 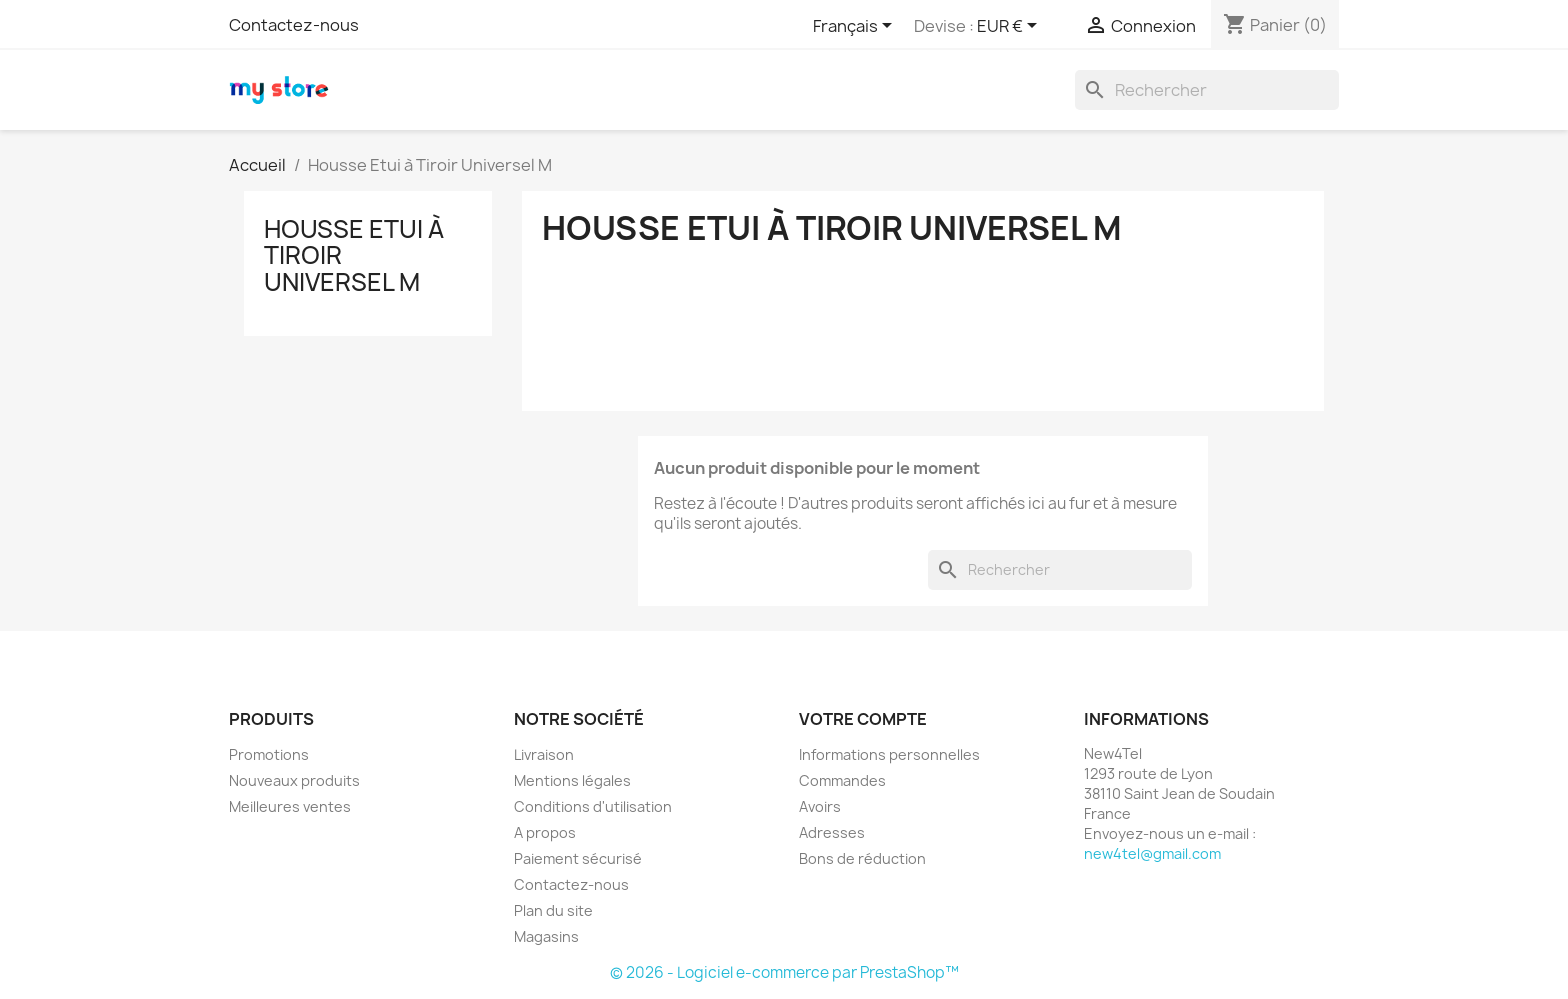 I want to click on Plan du site, so click(x=553, y=910).